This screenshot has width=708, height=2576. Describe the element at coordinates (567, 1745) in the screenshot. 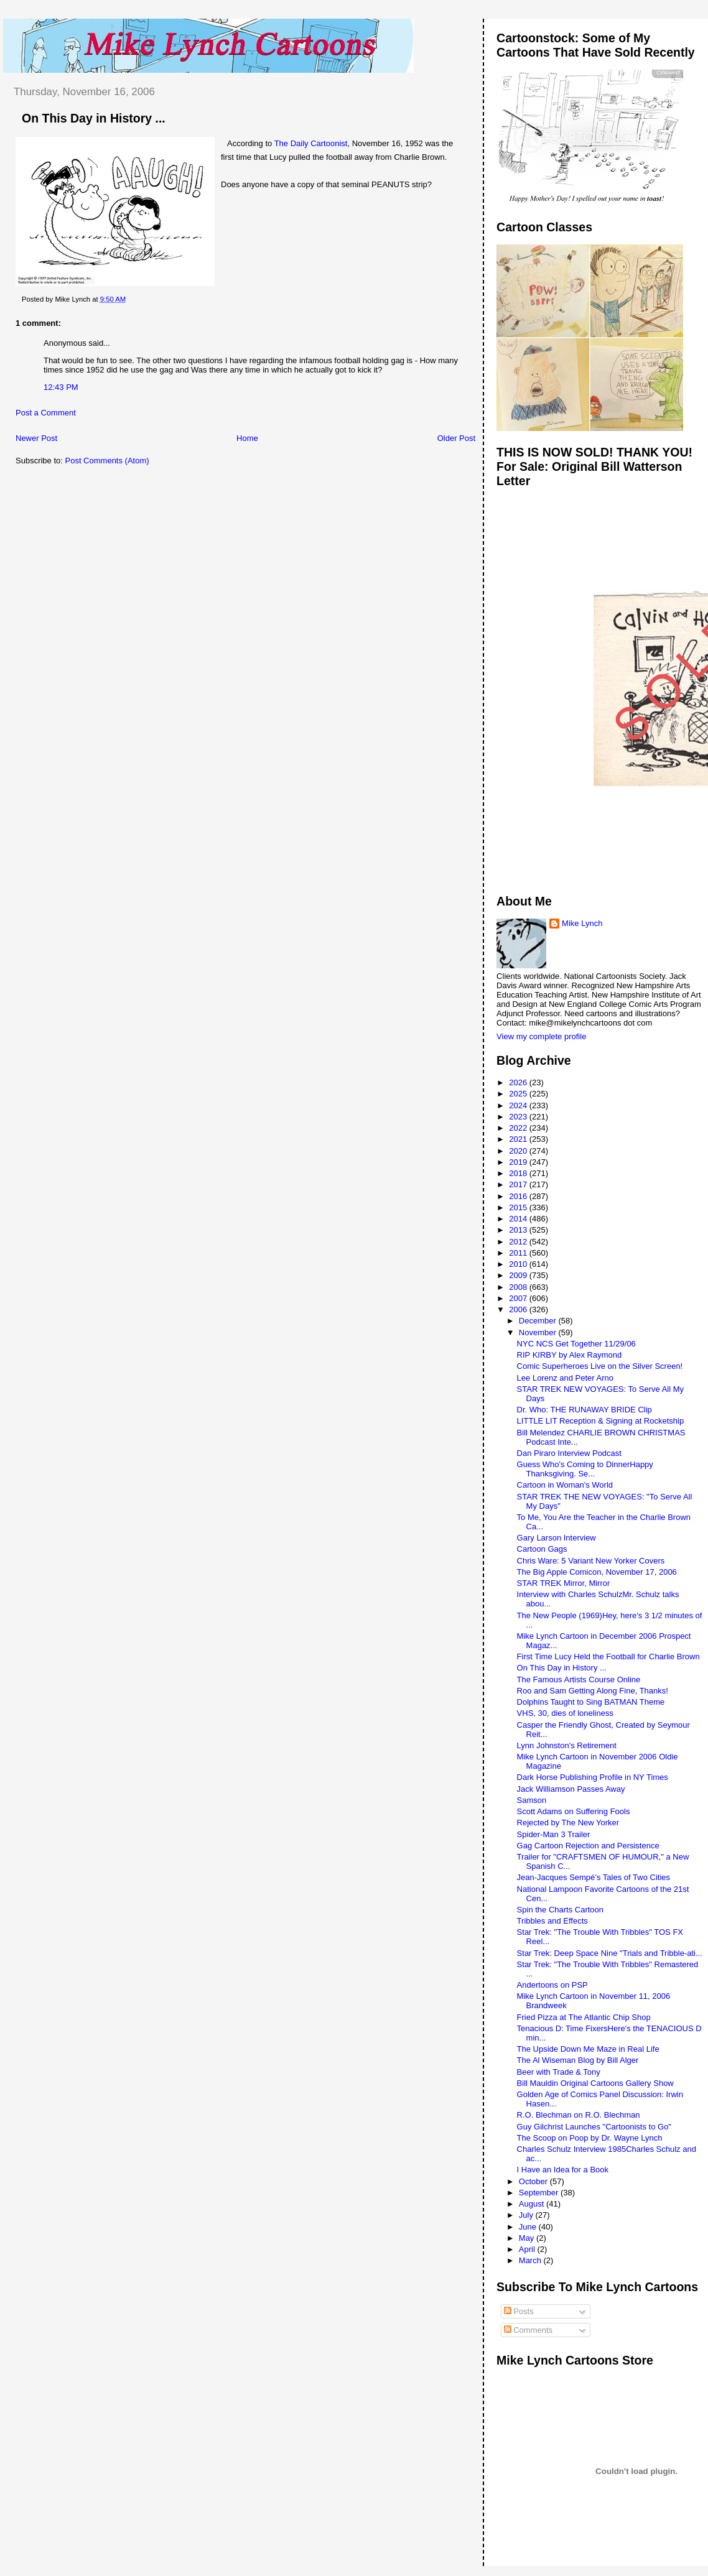

I see `Lynn Johnston's Retirement` at that location.